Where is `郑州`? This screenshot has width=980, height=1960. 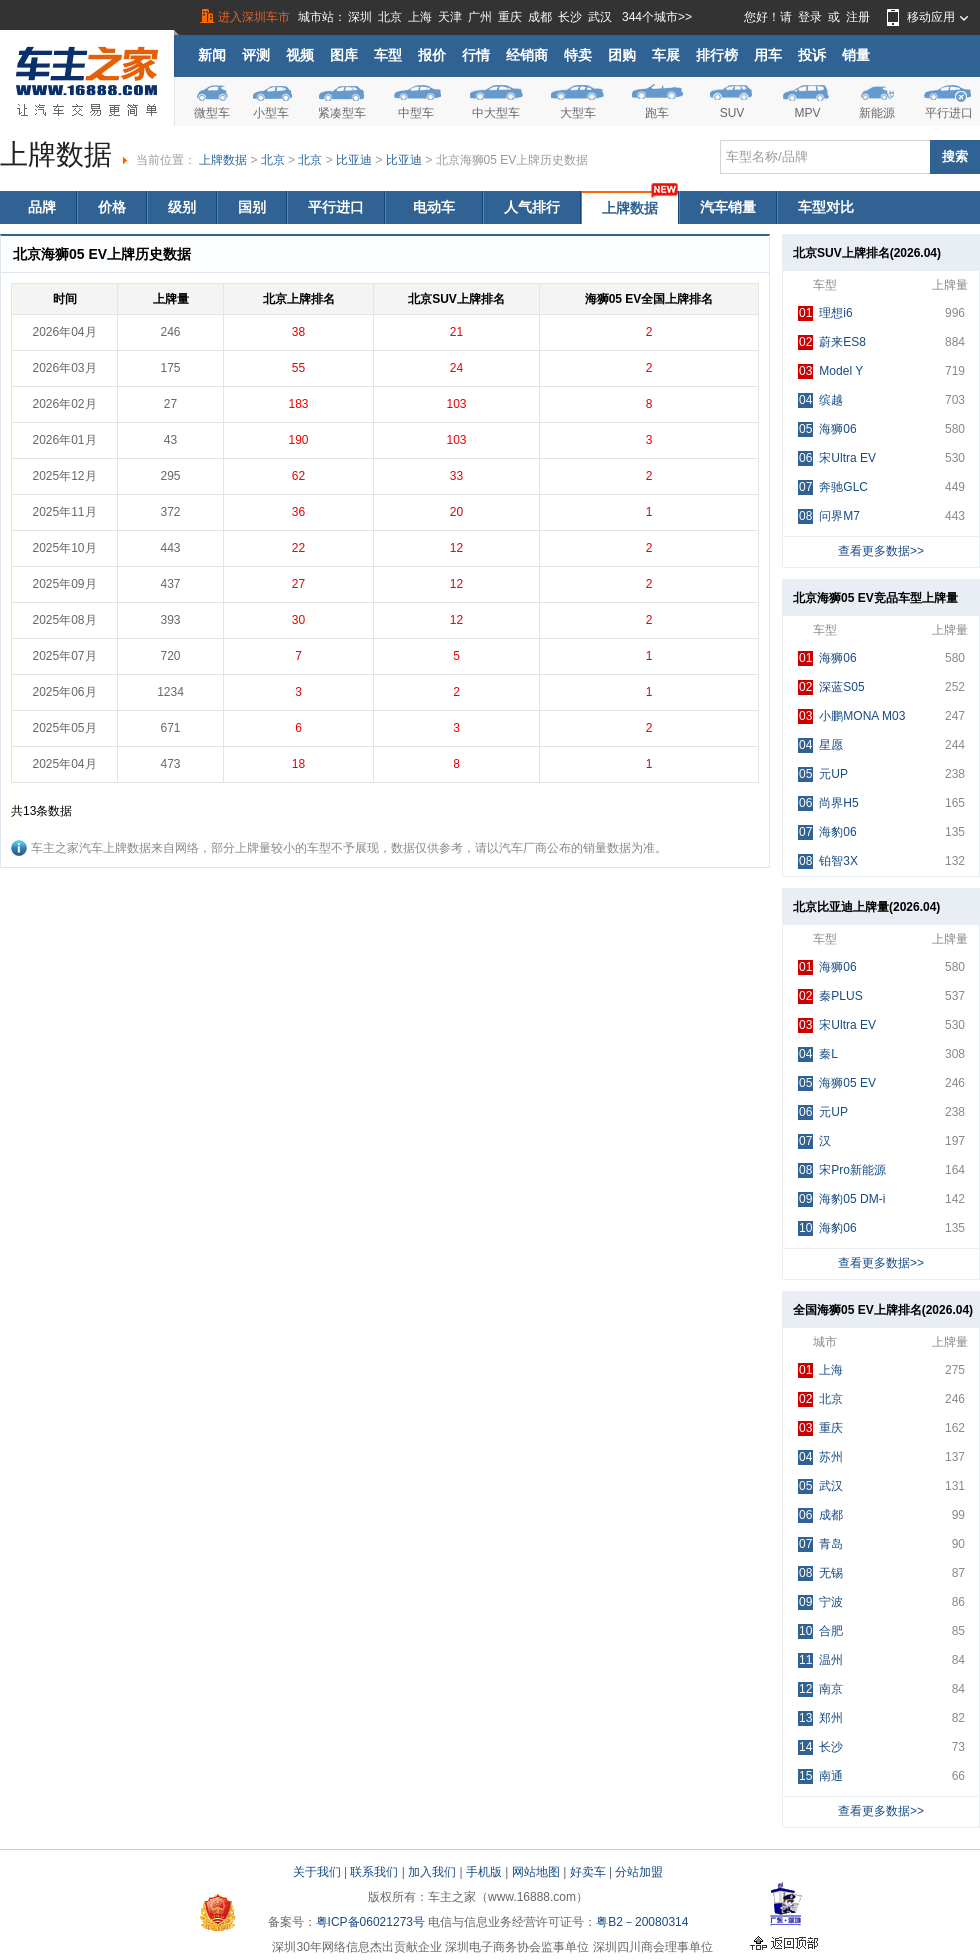 郑州 is located at coordinates (820, 1718).